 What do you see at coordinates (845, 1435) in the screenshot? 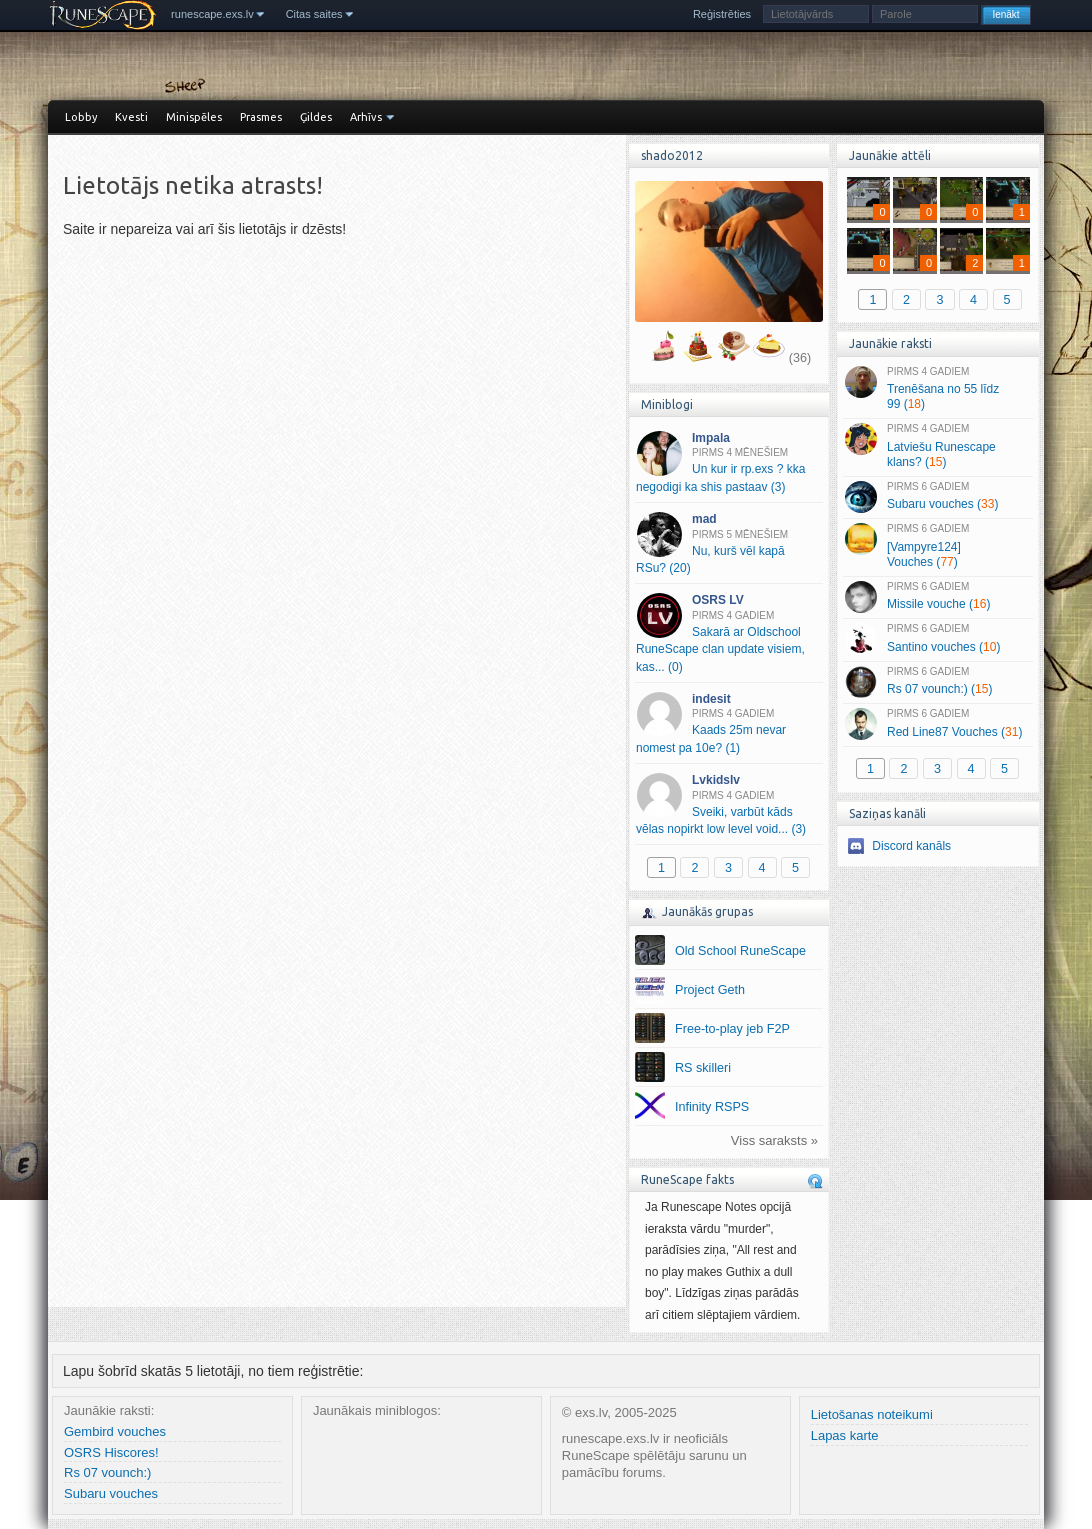
I see `Lapas karte` at bounding box center [845, 1435].